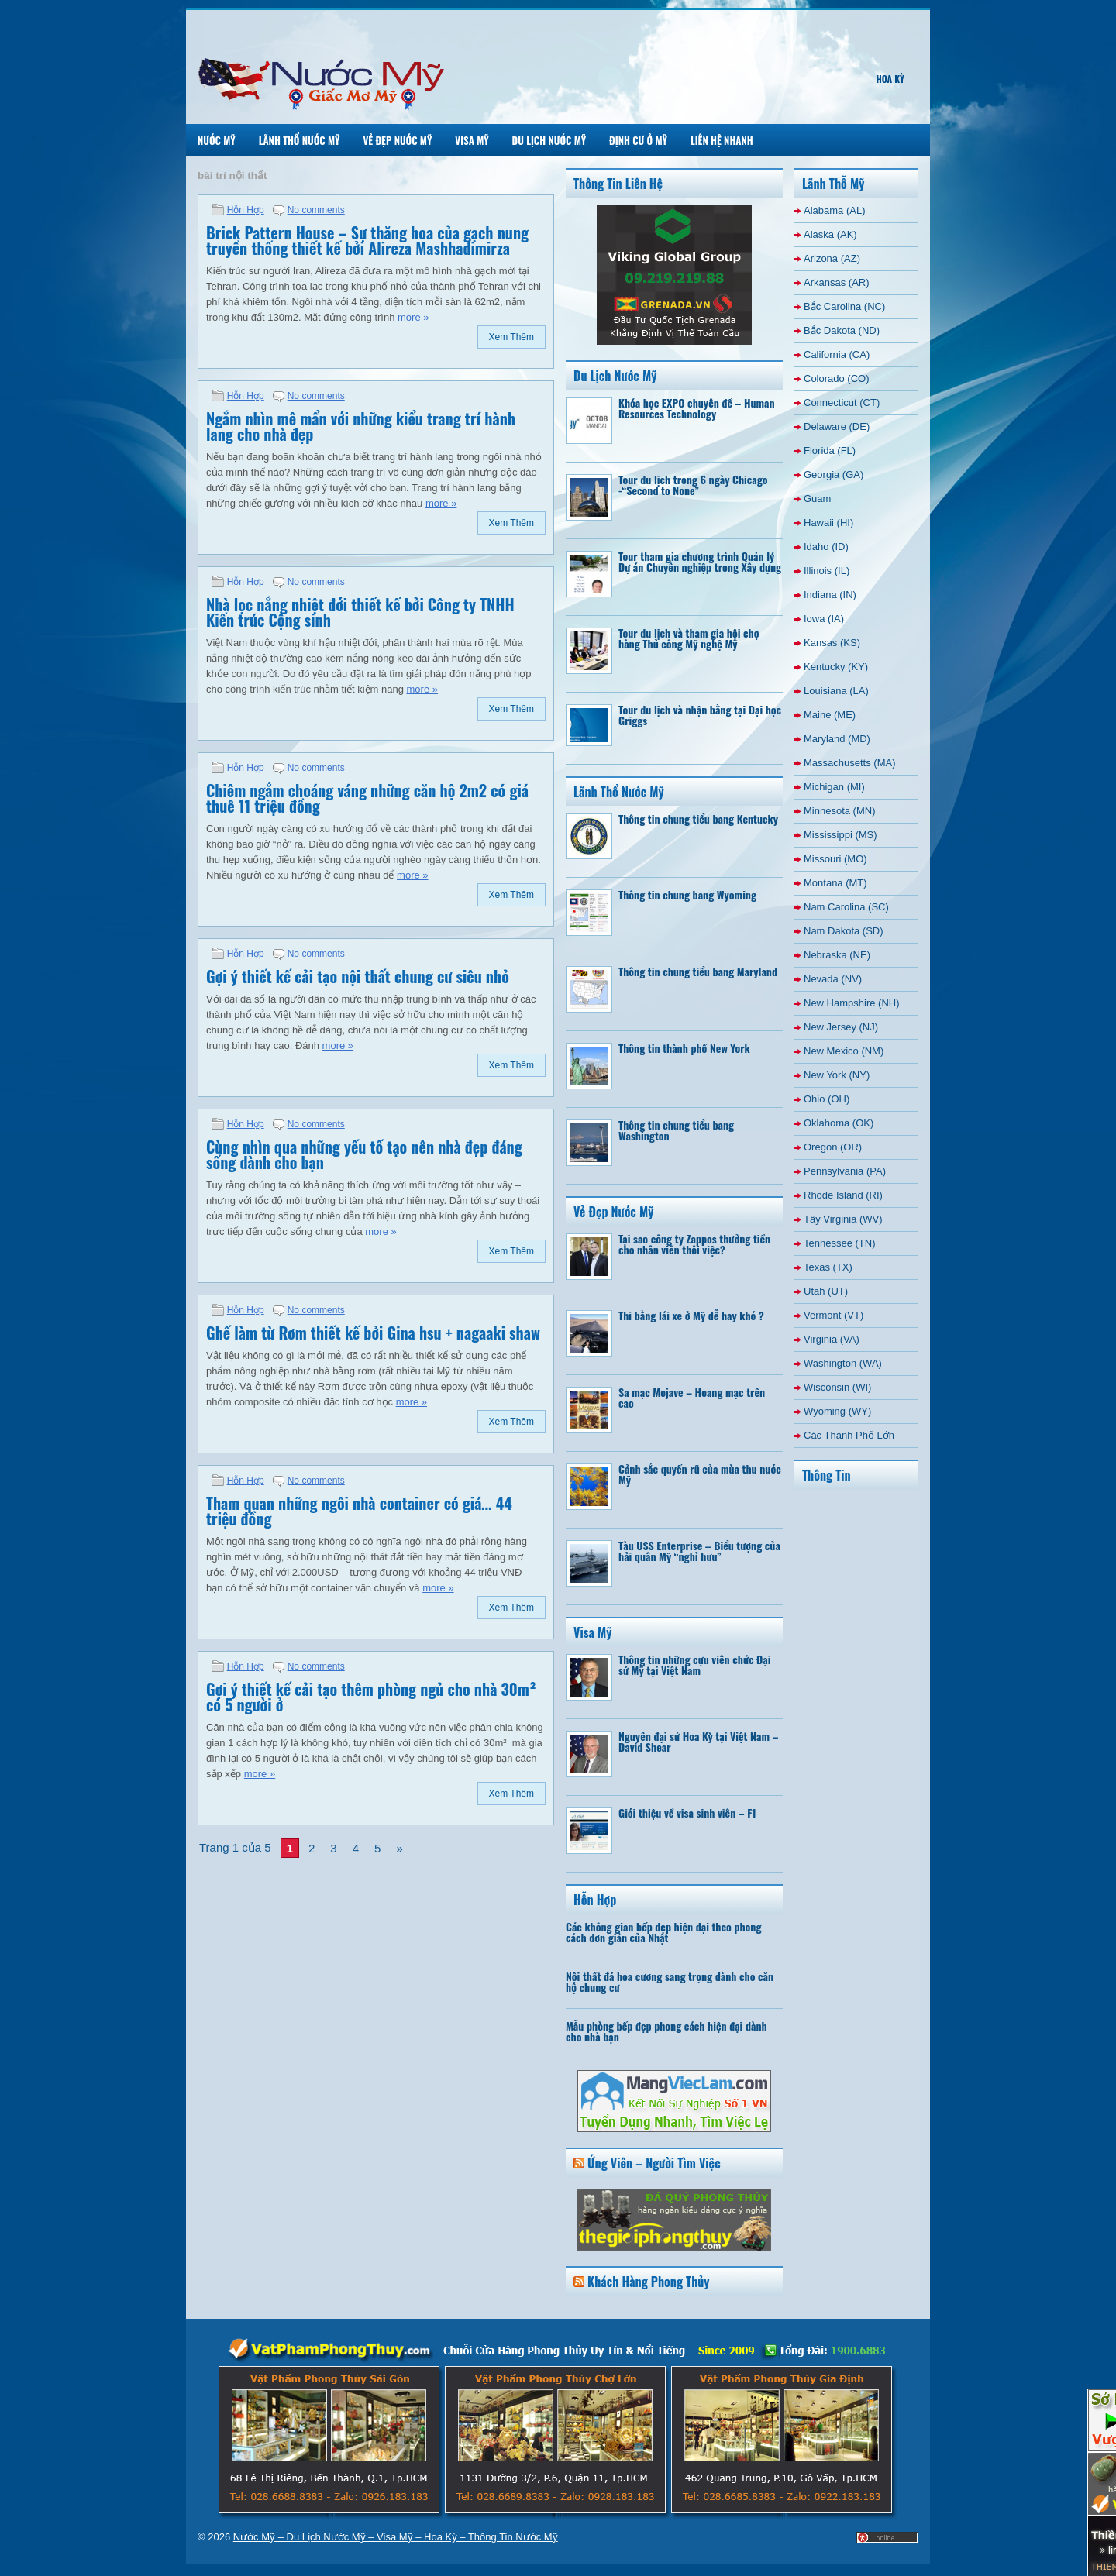 This screenshot has width=1116, height=2576. I want to click on Vermont (VT), so click(833, 1315).